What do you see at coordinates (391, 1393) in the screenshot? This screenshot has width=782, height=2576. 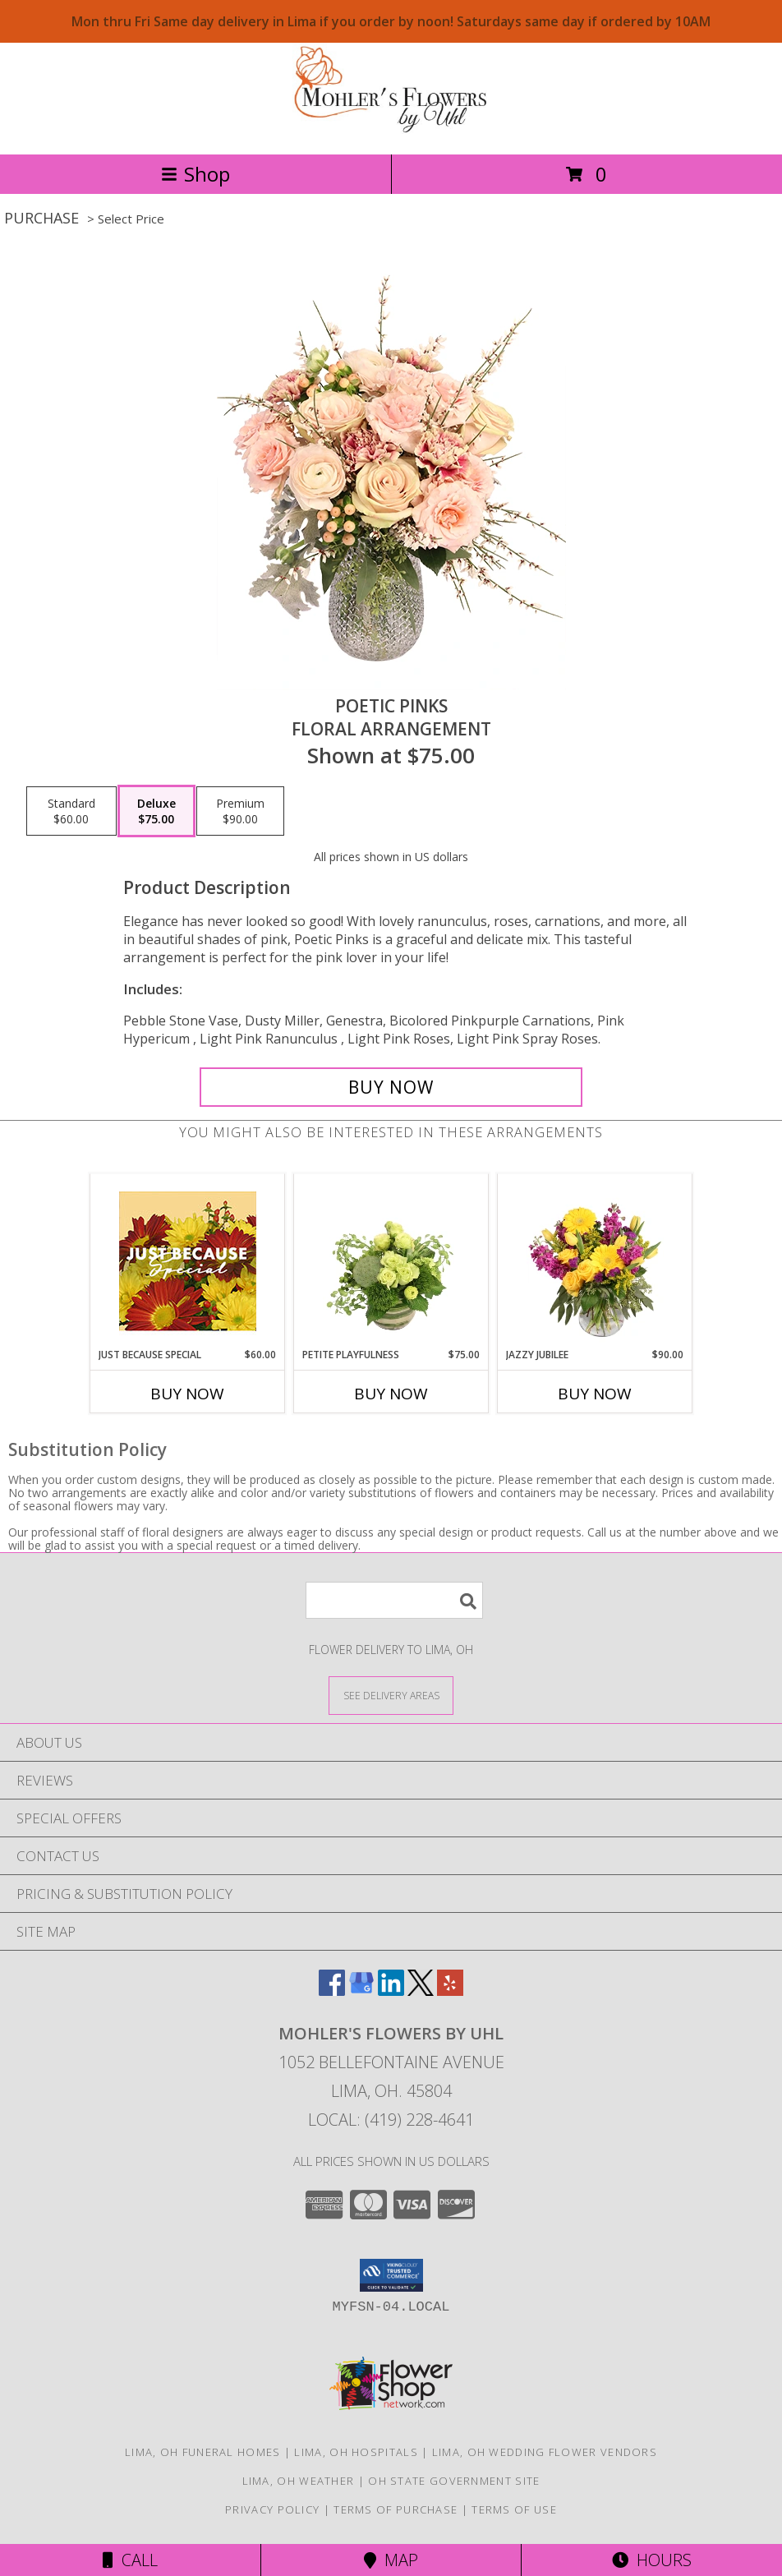 I see `Buy Now [Buy PETITE PLAYFULNESS Now for $75.00]` at bounding box center [391, 1393].